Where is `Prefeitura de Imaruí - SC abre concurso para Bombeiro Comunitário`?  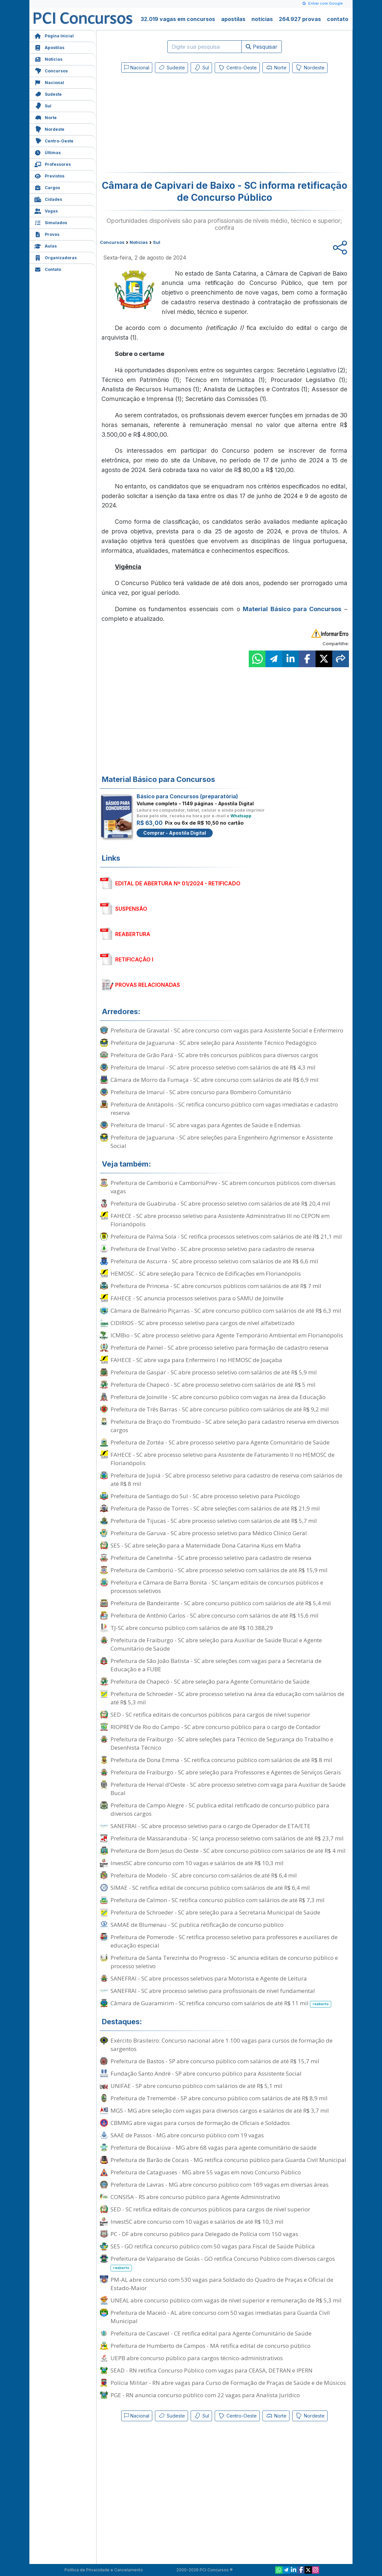
Prefeitura de Imaruí - SC abre concurso para Bombeiro Comunitário is located at coordinates (201, 1092).